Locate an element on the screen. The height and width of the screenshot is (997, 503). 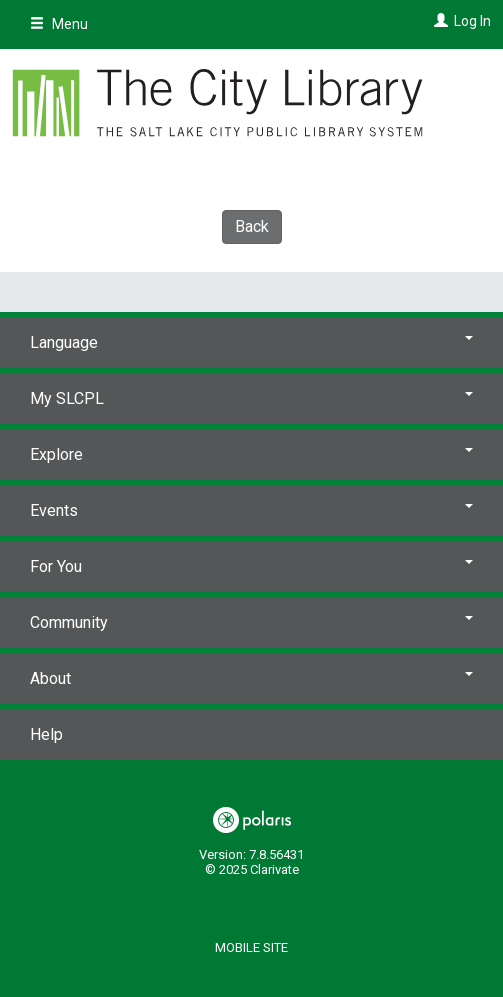
For You [button] is located at coordinates (251, 566).